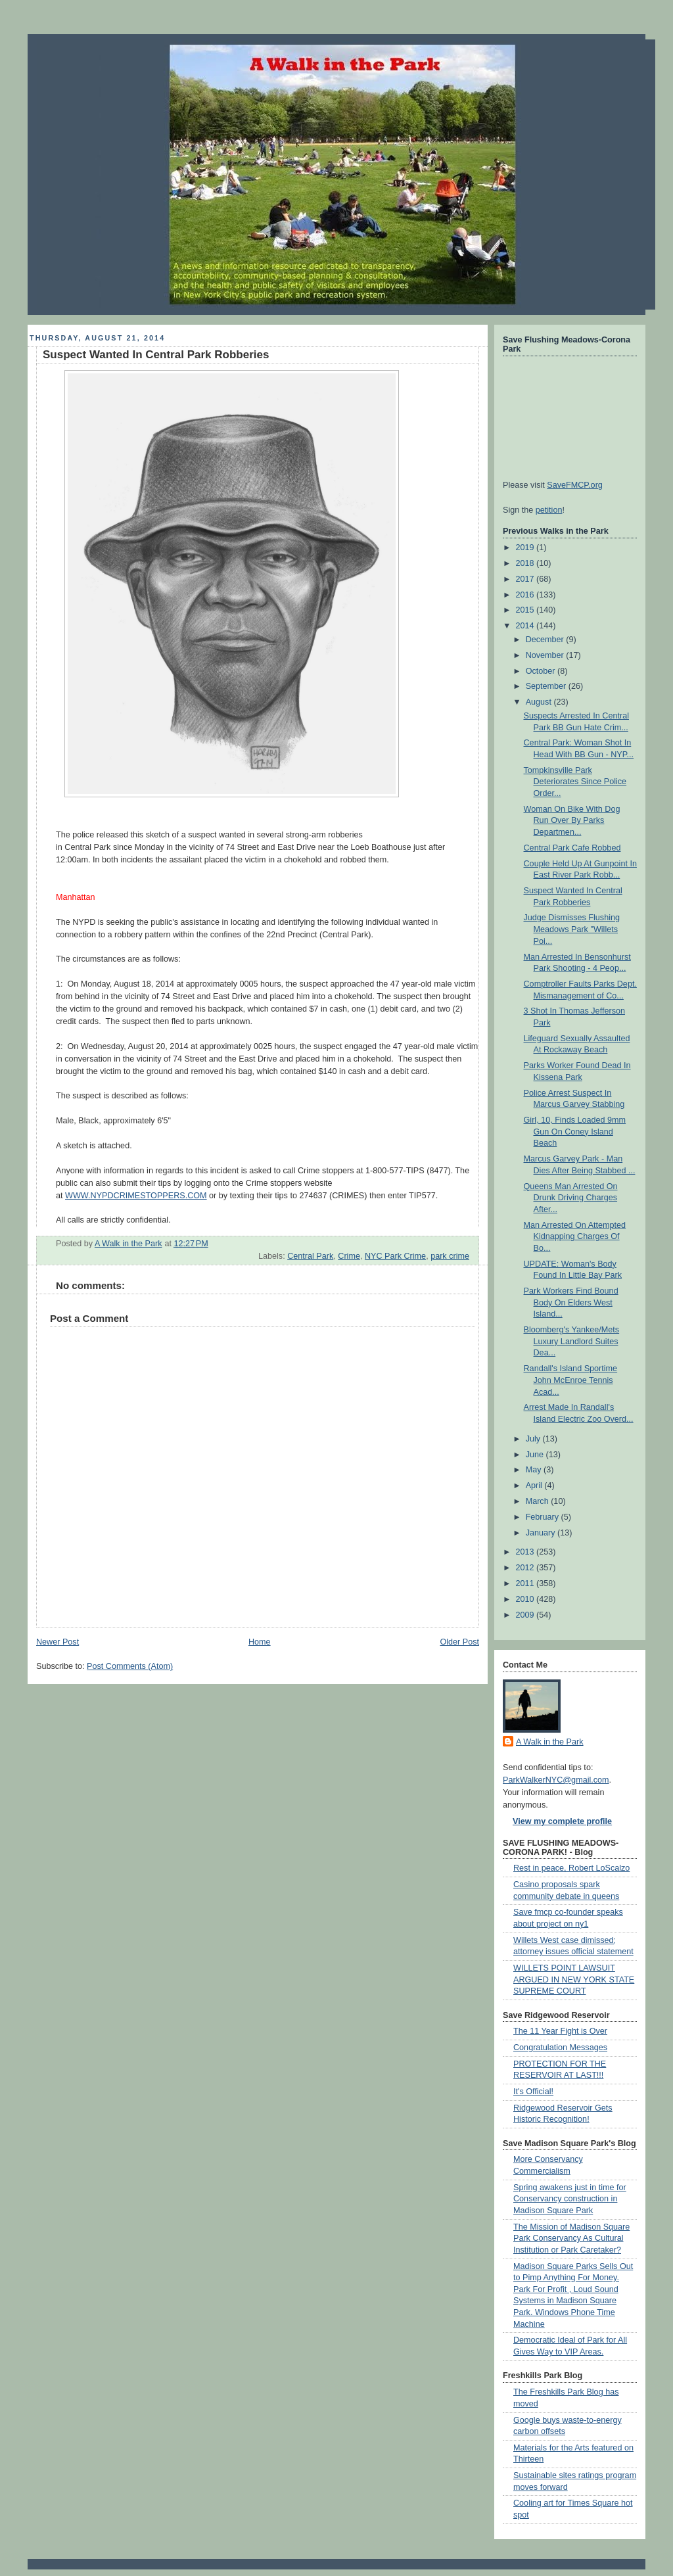  Describe the element at coordinates (459, 1642) in the screenshot. I see `Older Post` at that location.